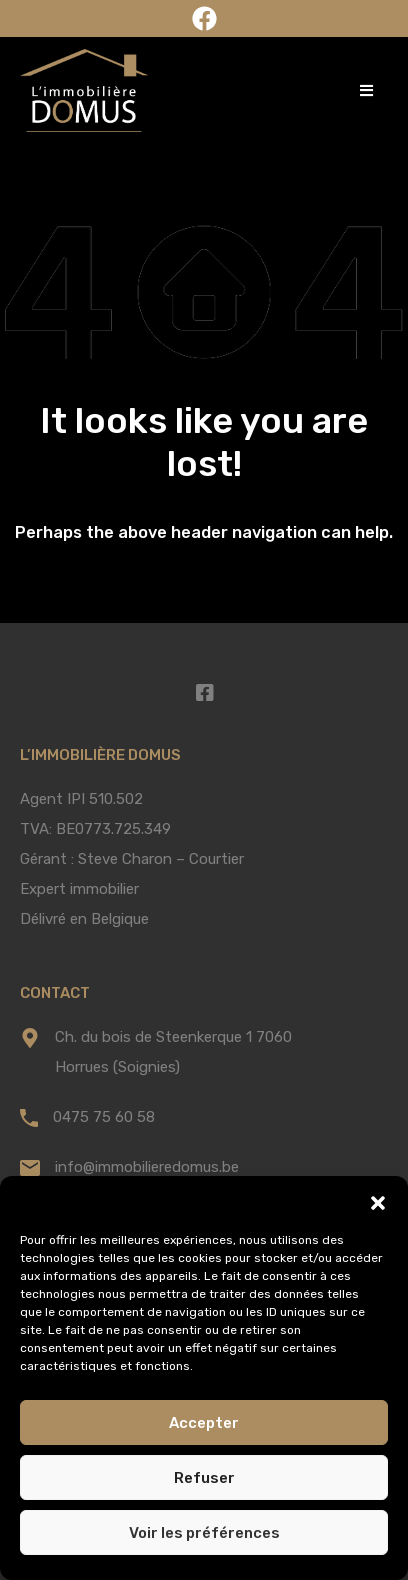 This screenshot has width=408, height=1580. What do you see at coordinates (147, 1167) in the screenshot?
I see `info@immobilieredomus.be` at bounding box center [147, 1167].